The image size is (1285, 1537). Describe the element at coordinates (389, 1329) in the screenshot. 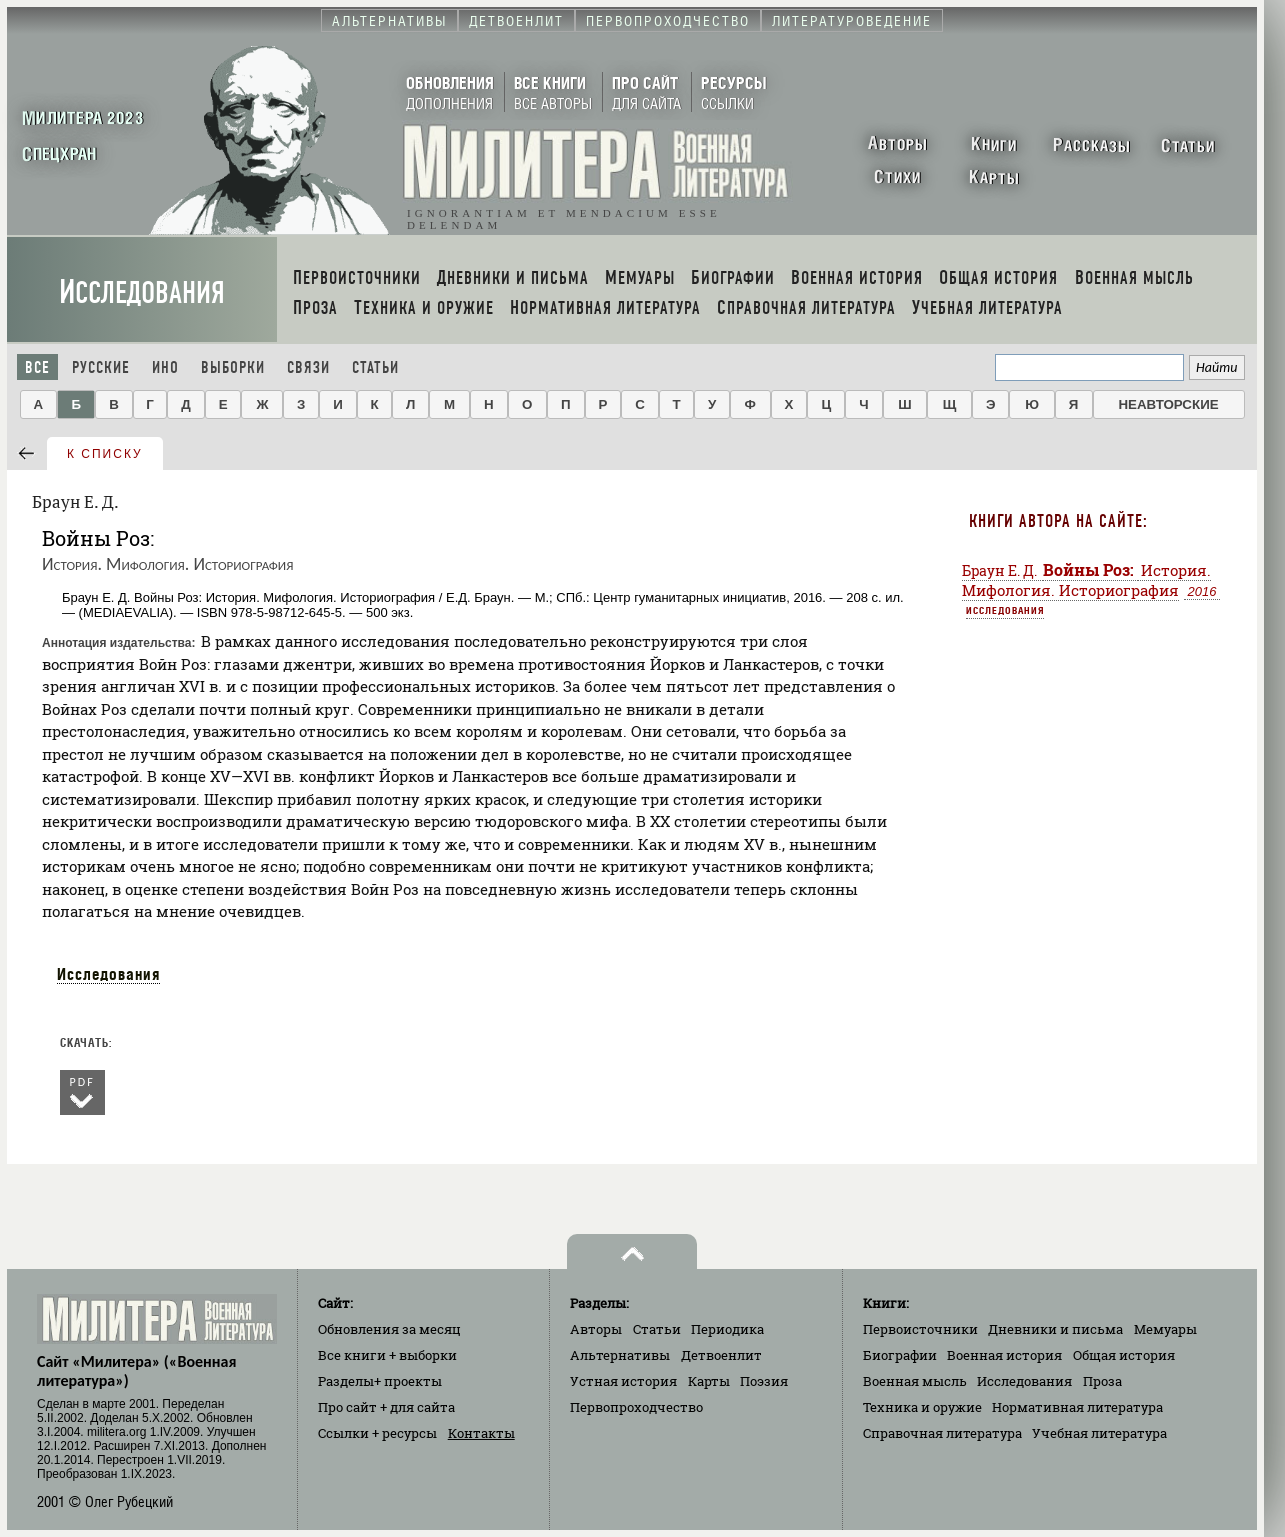

I see `Обновления` at that location.